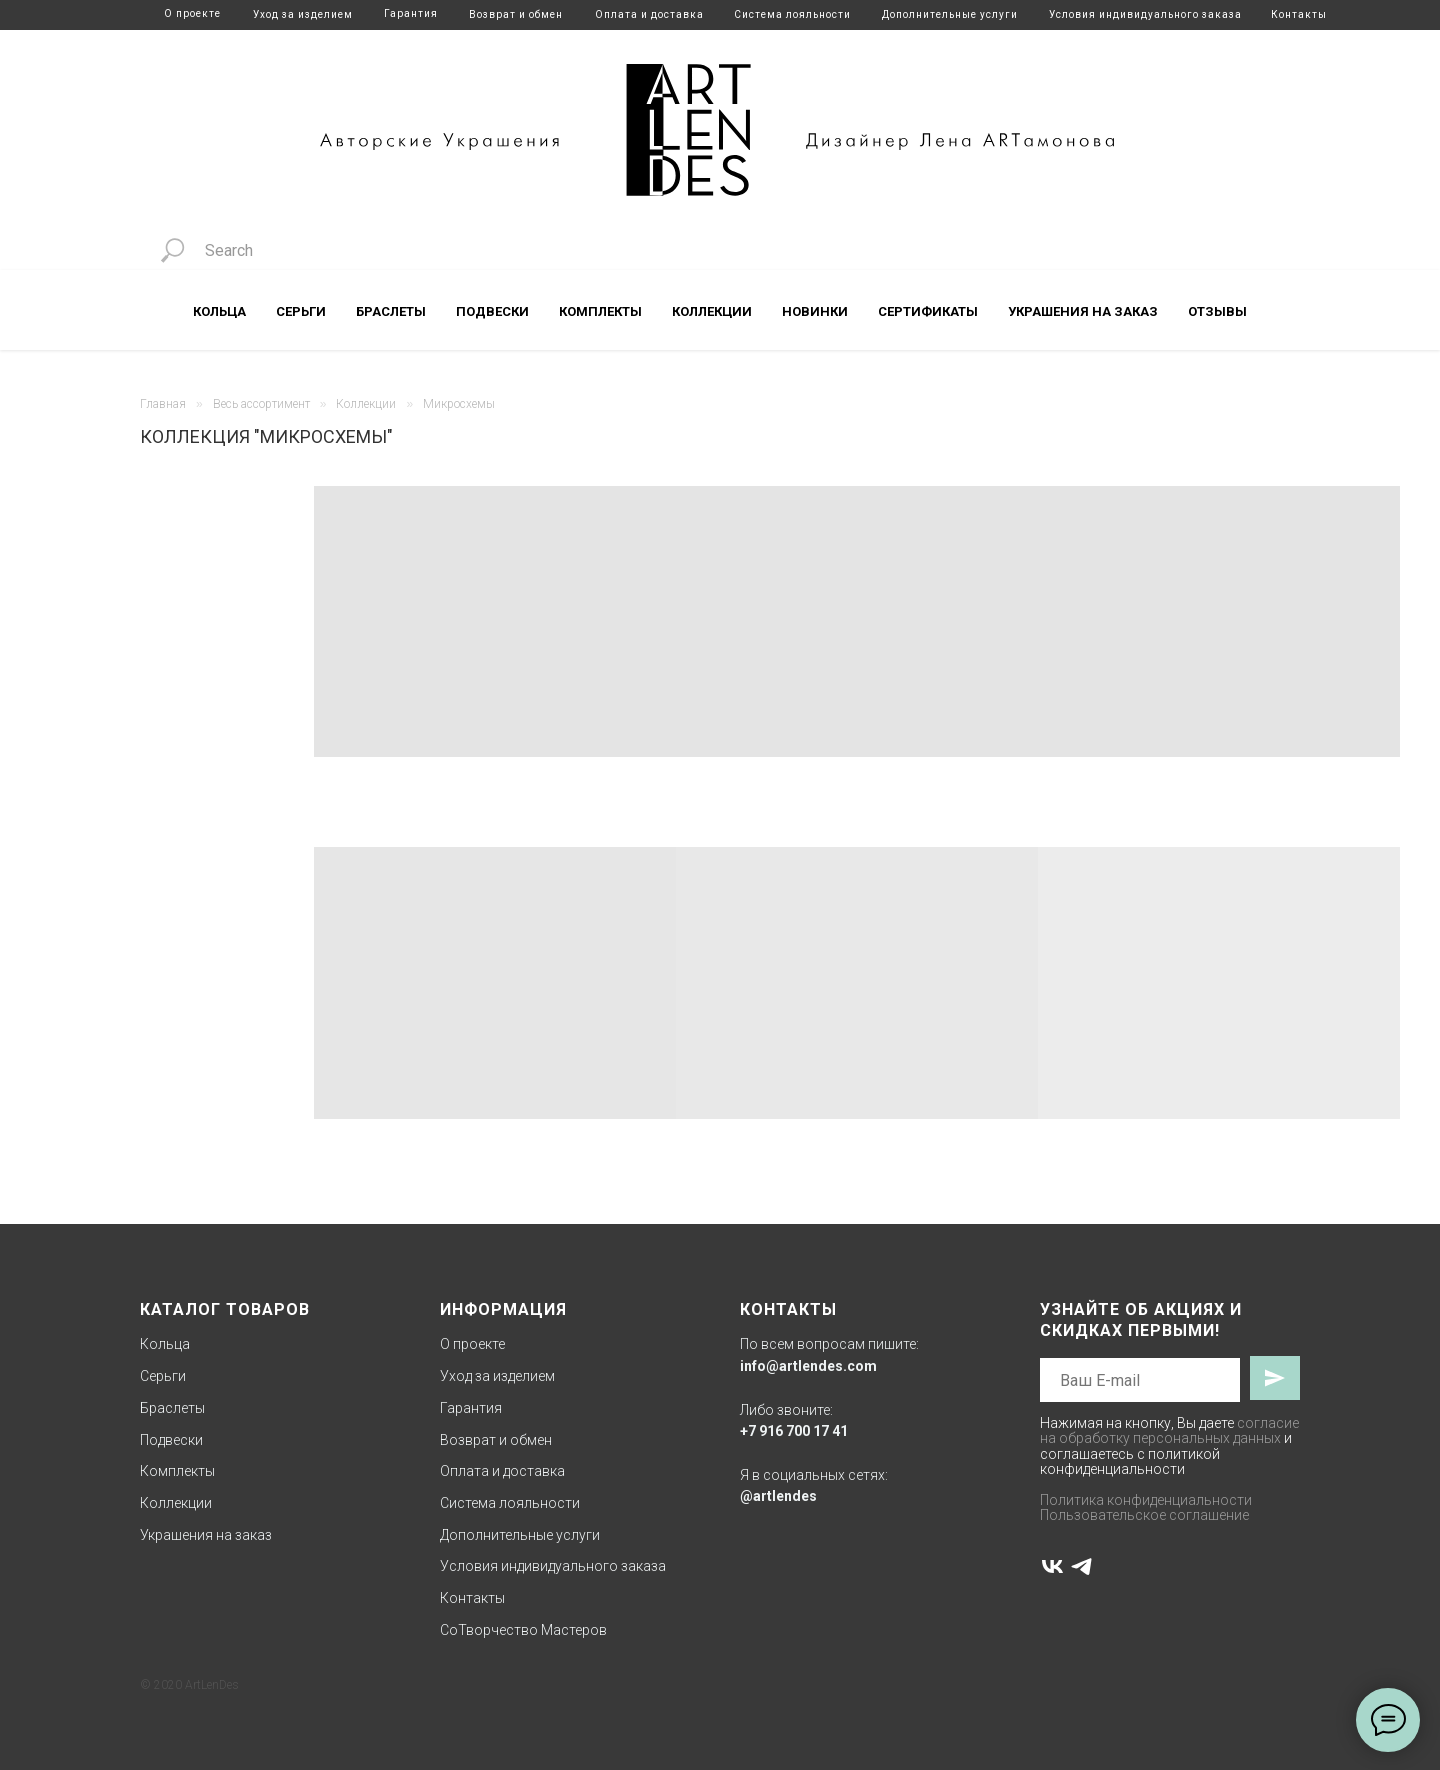  I want to click on Комплекты, so click(600, 311).